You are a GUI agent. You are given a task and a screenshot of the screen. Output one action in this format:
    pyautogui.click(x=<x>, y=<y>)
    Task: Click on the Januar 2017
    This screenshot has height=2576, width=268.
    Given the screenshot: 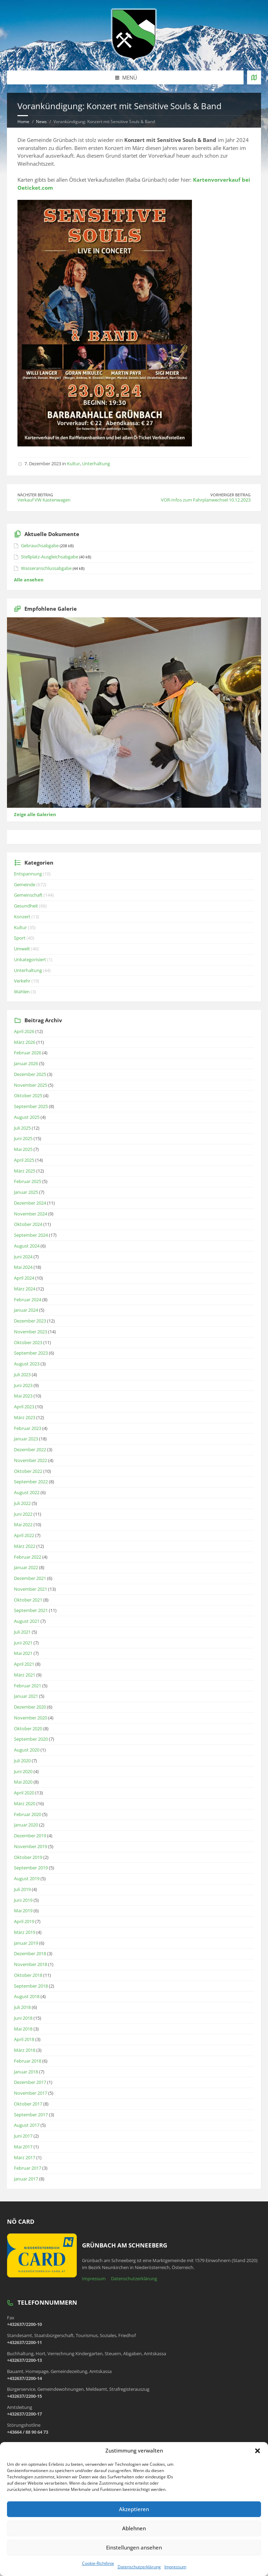 What is the action you would take?
    pyautogui.click(x=26, y=2179)
    